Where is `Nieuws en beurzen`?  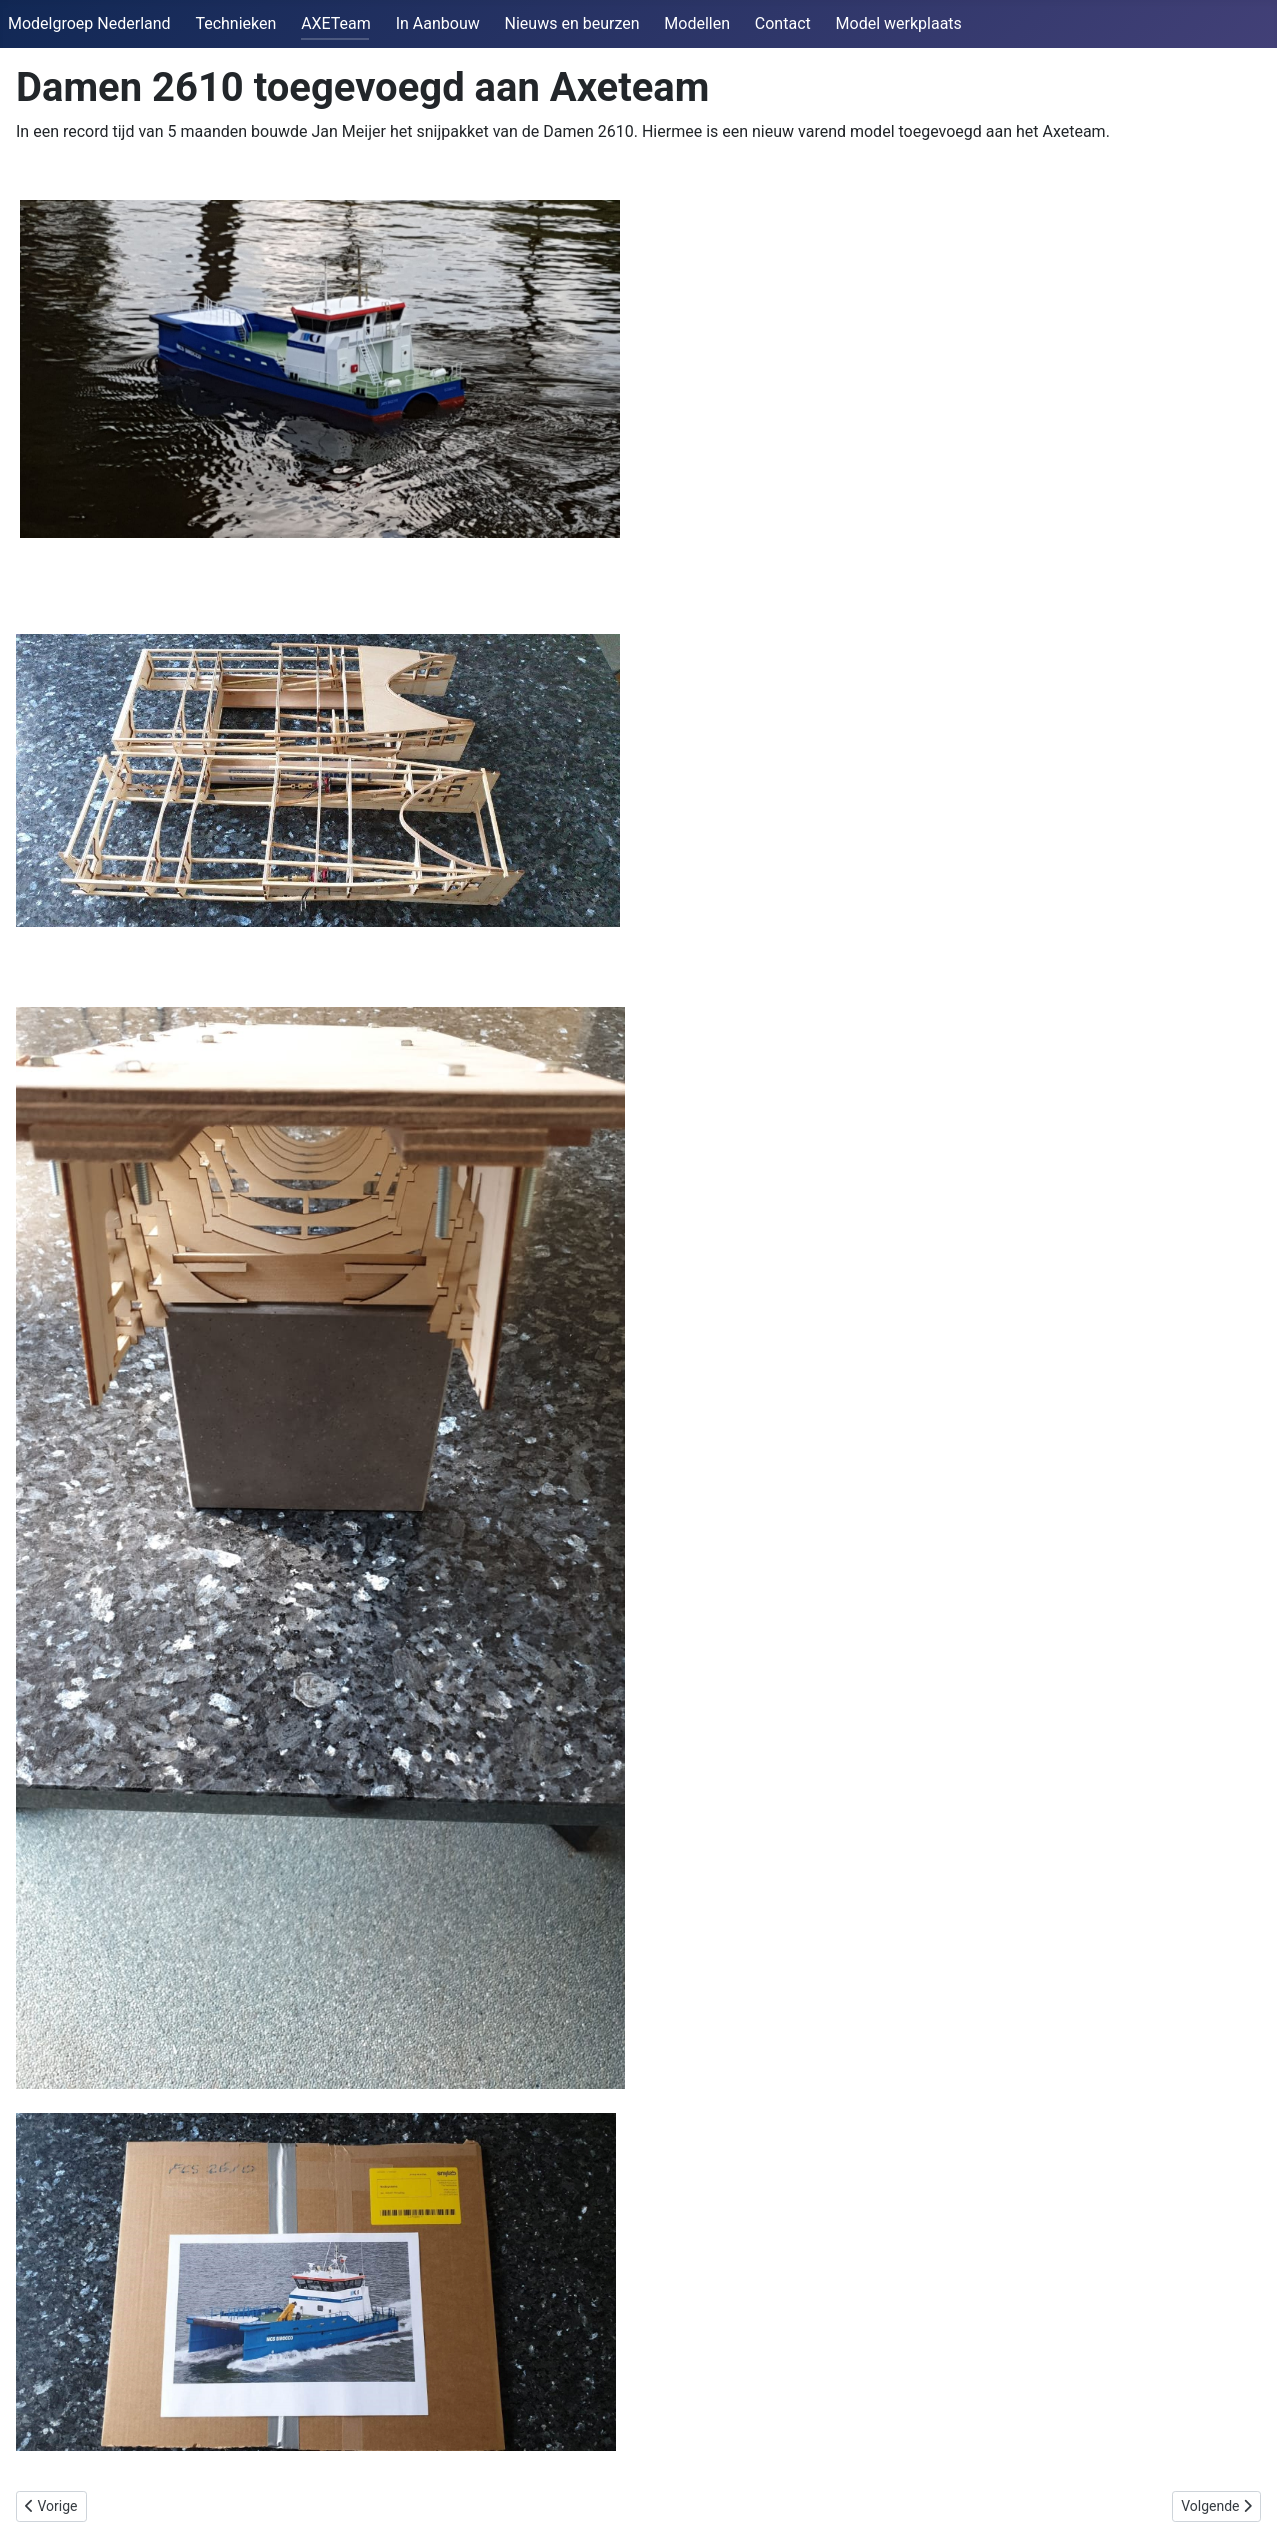
Nieuws en beurzen is located at coordinates (572, 23).